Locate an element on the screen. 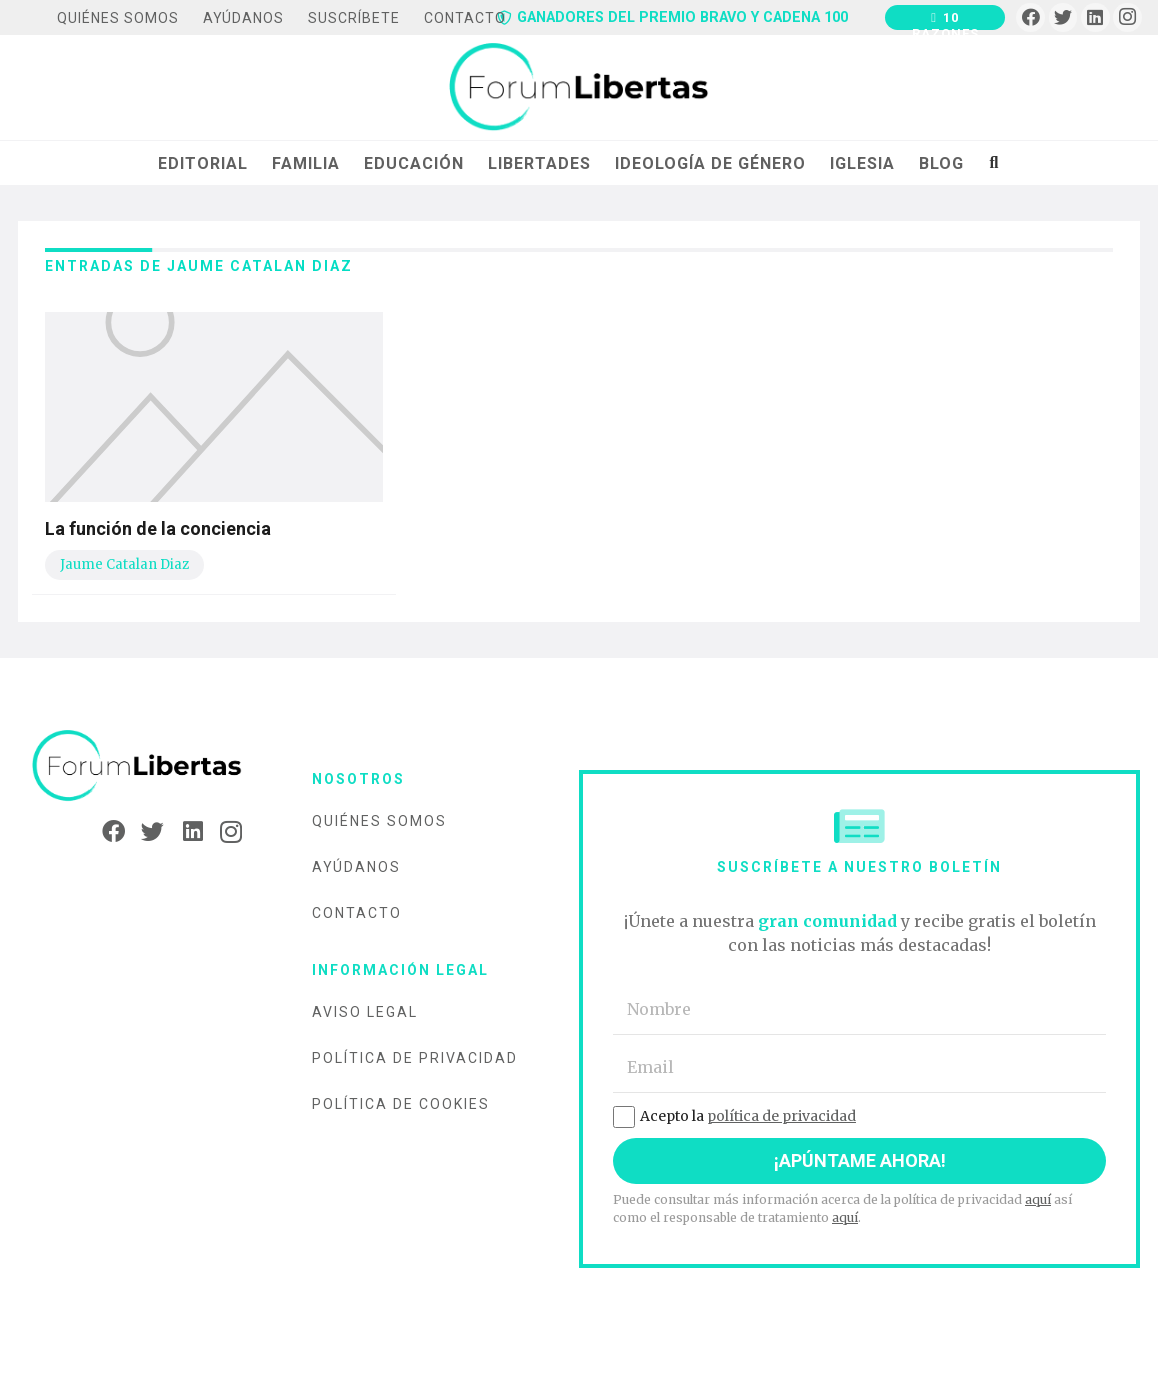 This screenshot has width=1158, height=1396. La función de la conciencia is located at coordinates (158, 528).